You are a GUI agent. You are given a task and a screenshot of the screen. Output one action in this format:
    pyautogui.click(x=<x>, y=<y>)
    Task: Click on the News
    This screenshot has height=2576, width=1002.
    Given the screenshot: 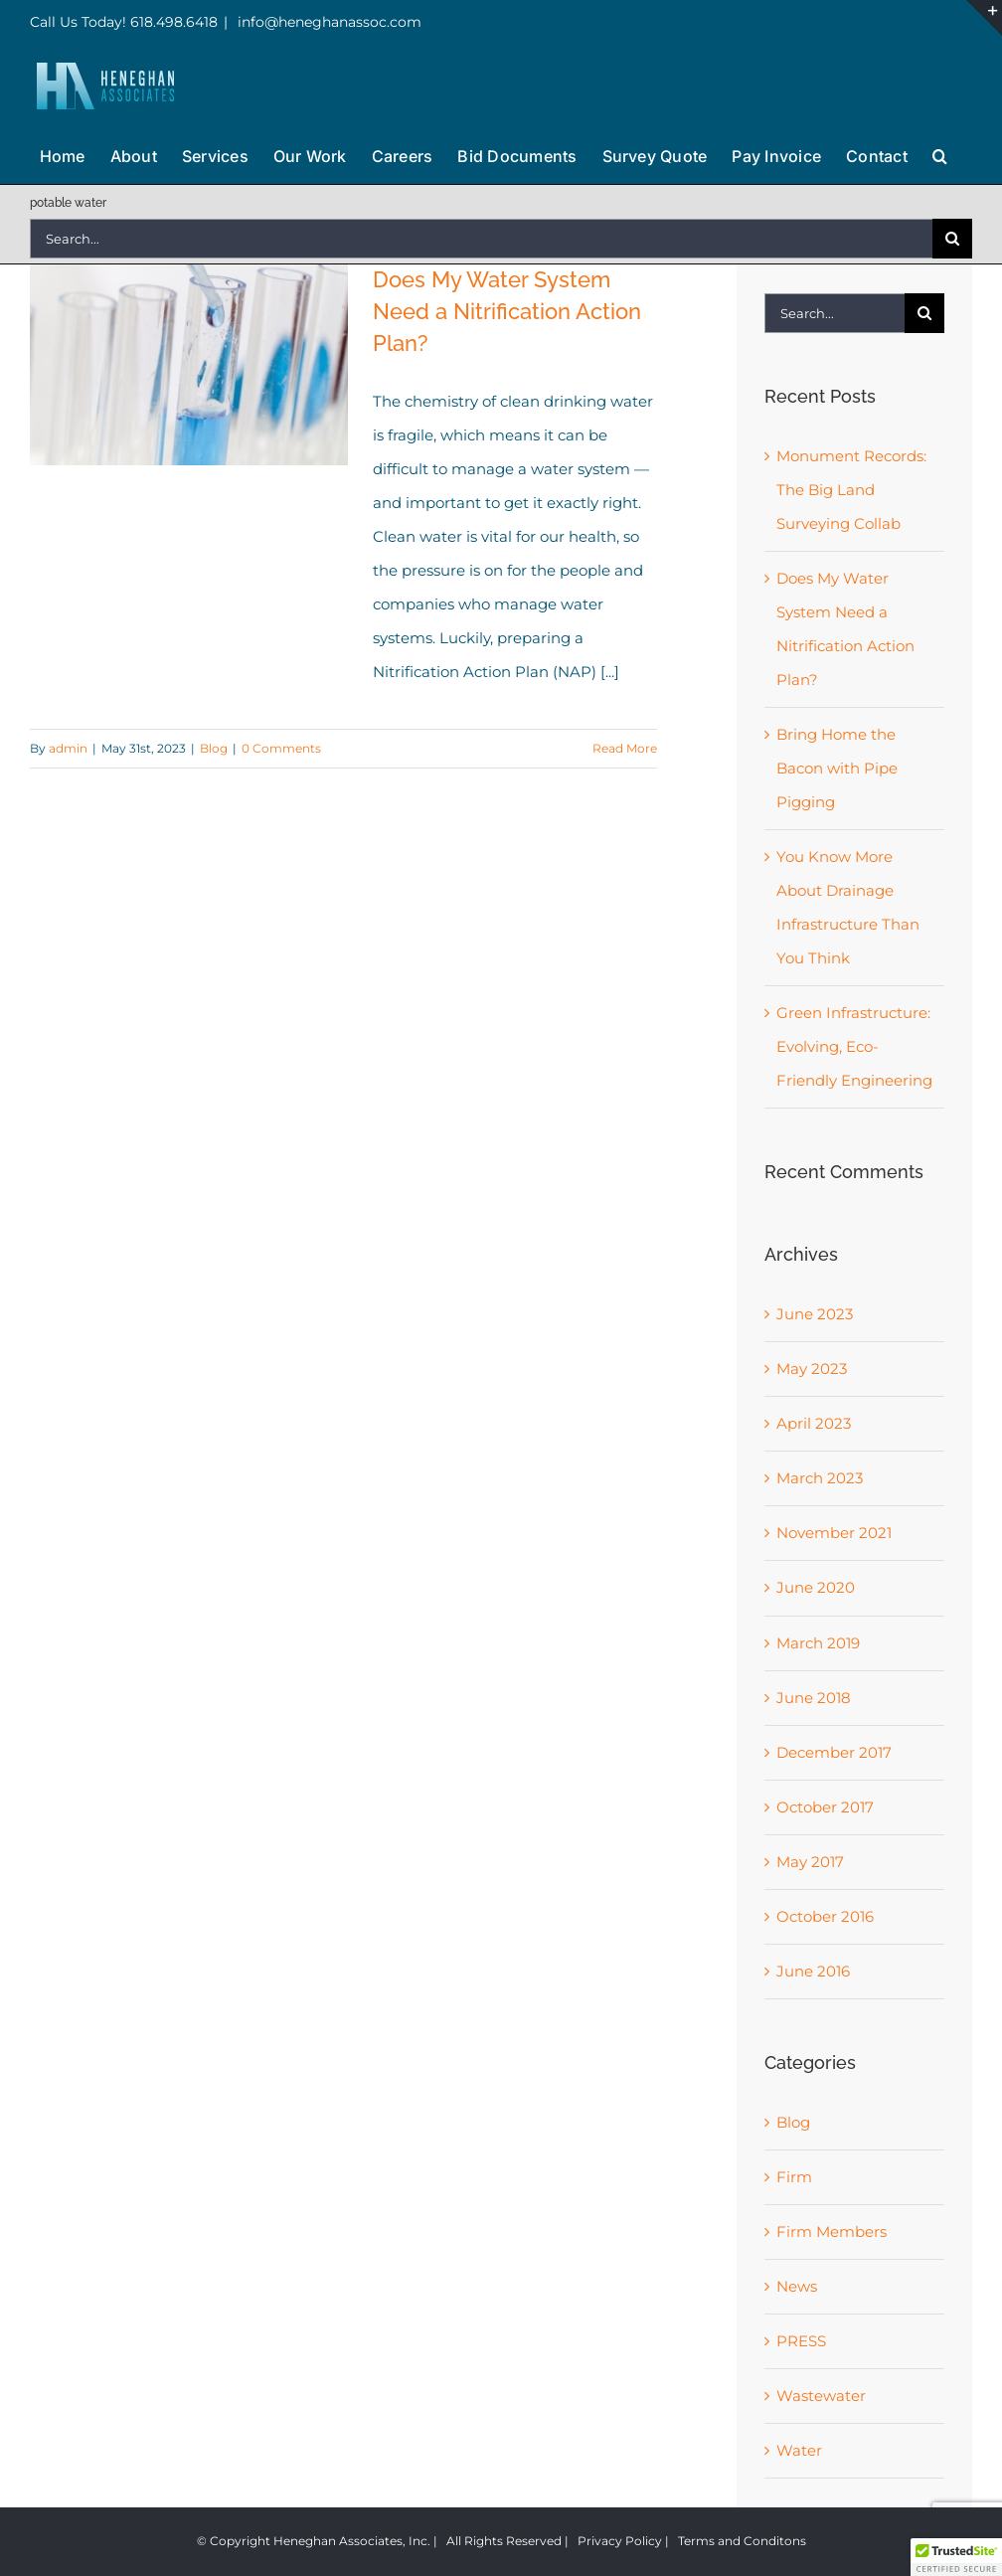 What is the action you would take?
    pyautogui.click(x=796, y=2286)
    